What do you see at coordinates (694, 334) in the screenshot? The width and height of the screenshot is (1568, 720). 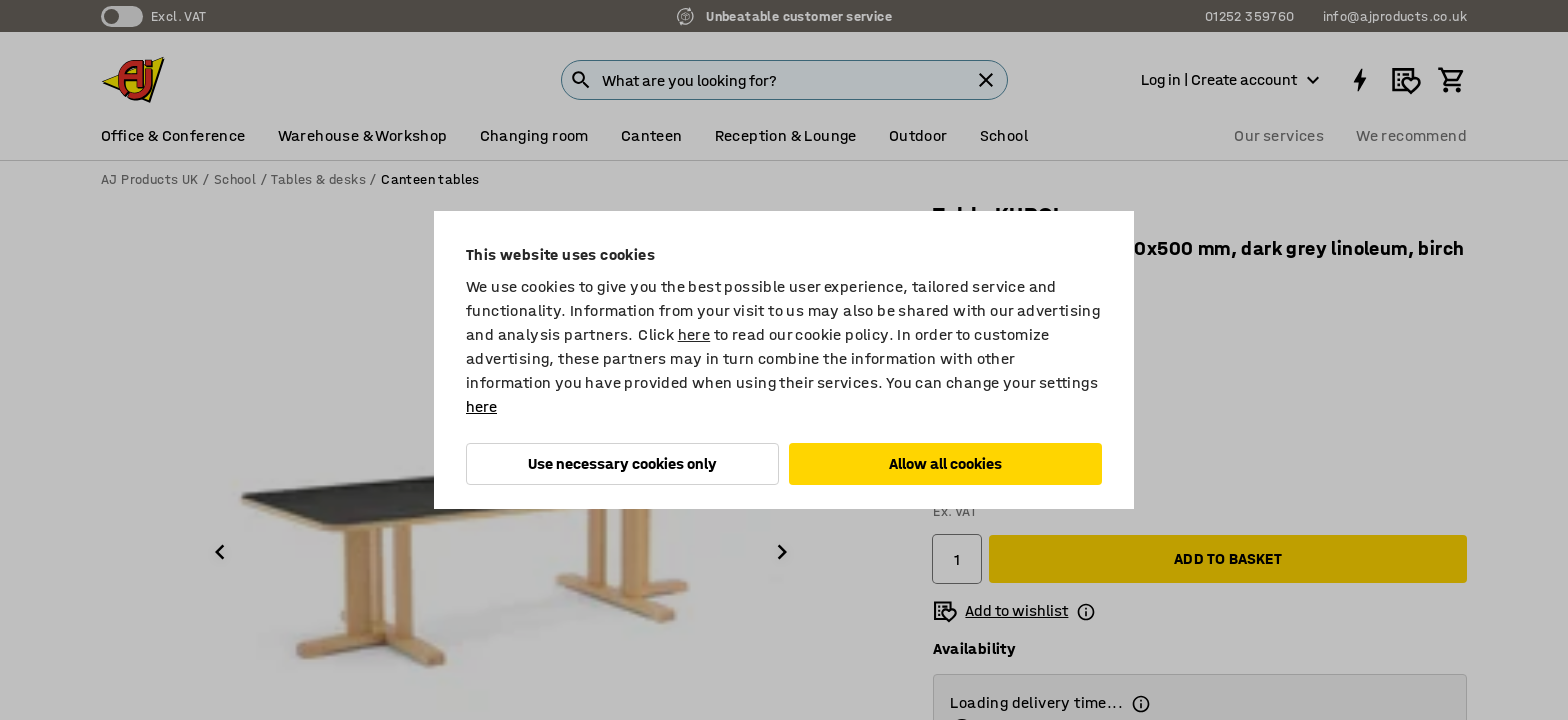 I see `here` at bounding box center [694, 334].